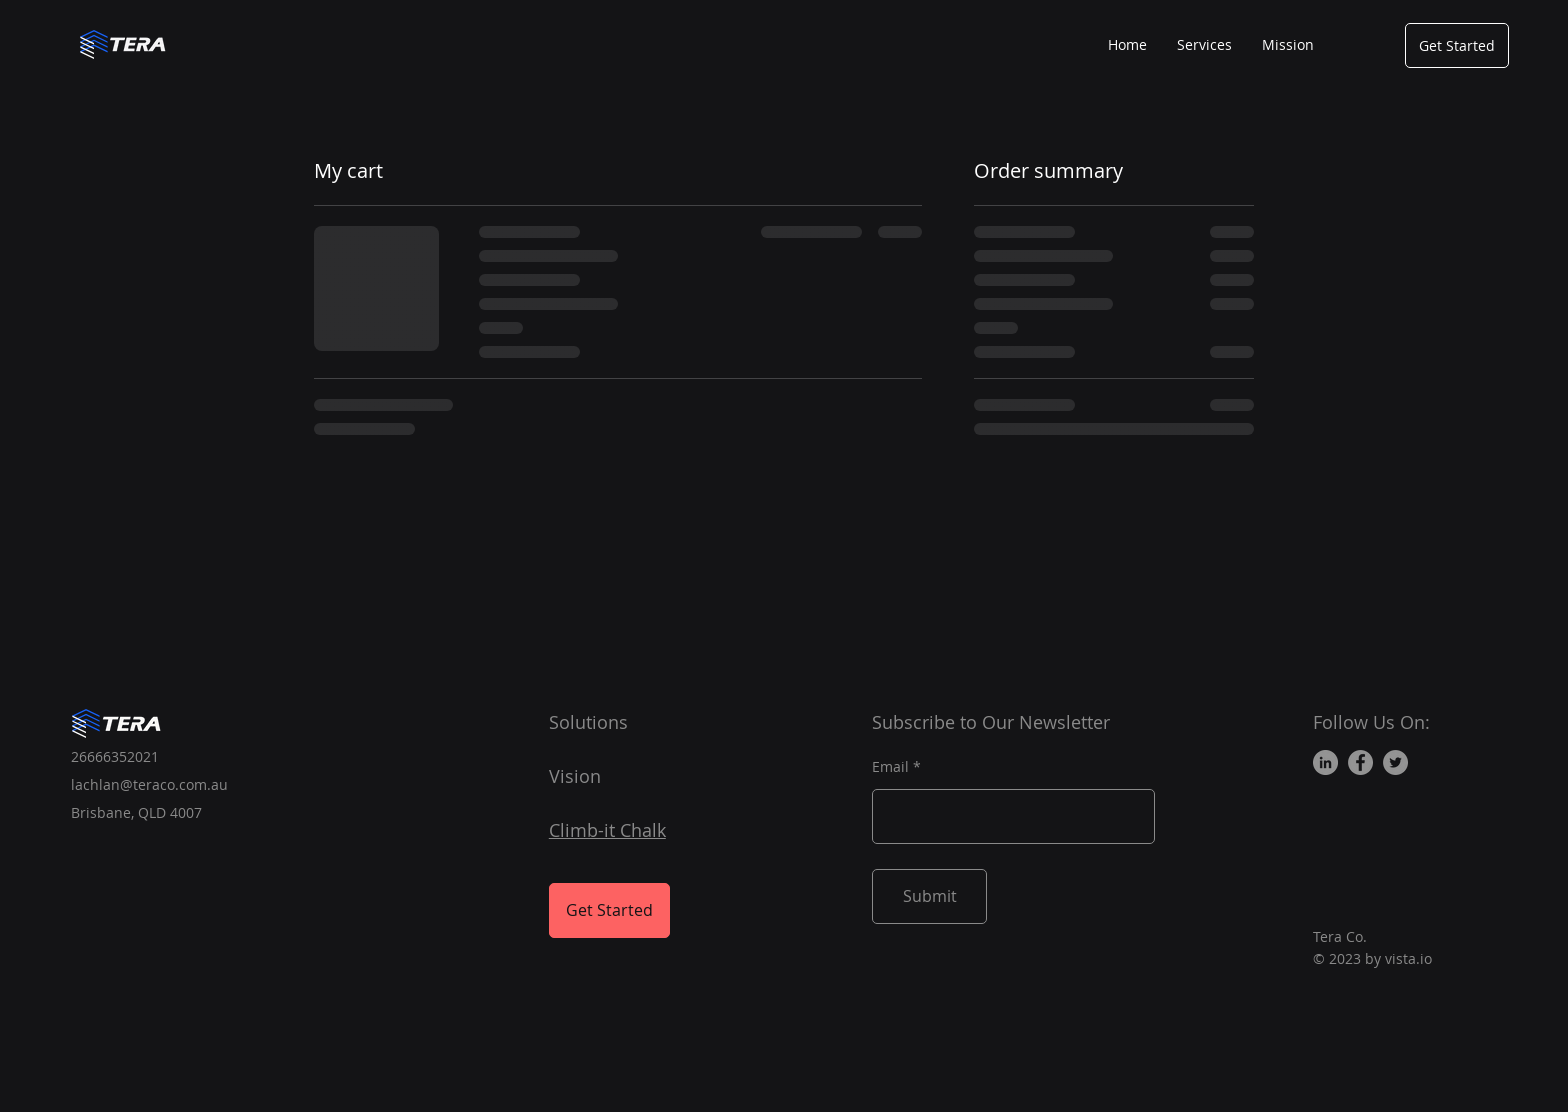 The image size is (1568, 1112). What do you see at coordinates (1395, 762) in the screenshot?
I see `[Twitter]` at bounding box center [1395, 762].